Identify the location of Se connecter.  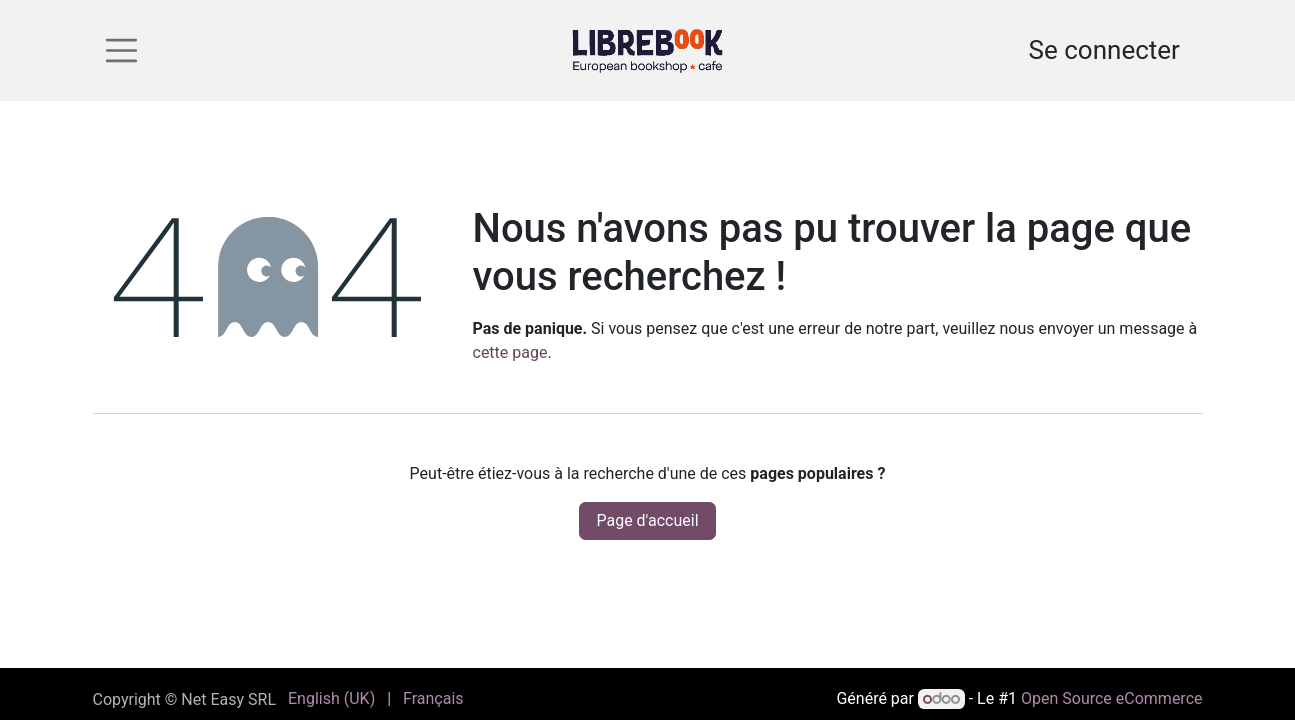
(1104, 50).